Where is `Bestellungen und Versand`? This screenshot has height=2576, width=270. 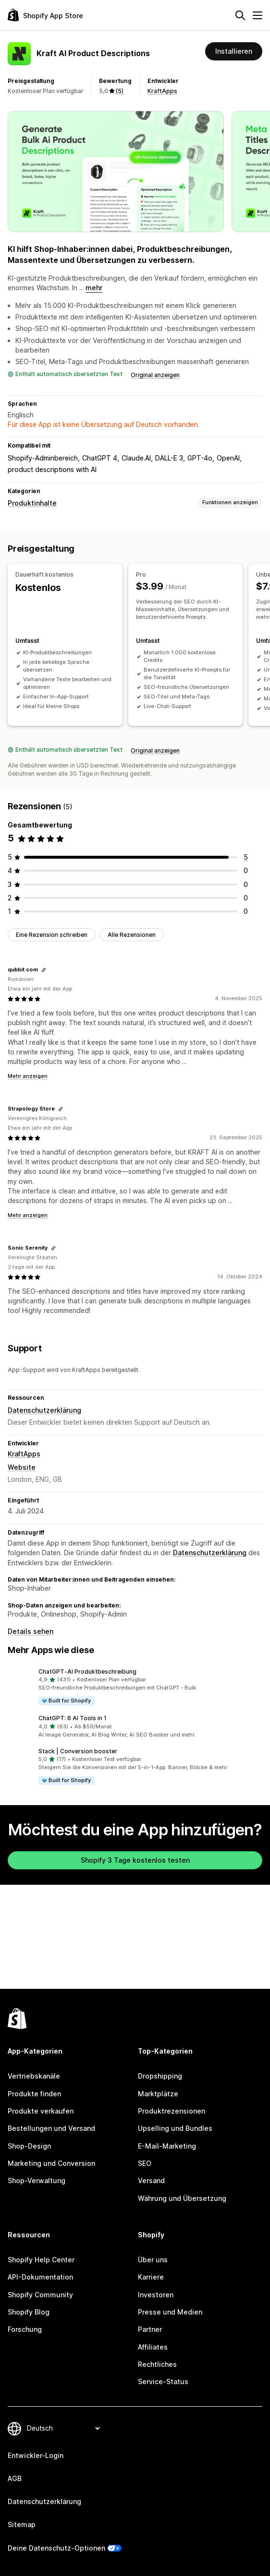 Bestellungen und Versand is located at coordinates (51, 2128).